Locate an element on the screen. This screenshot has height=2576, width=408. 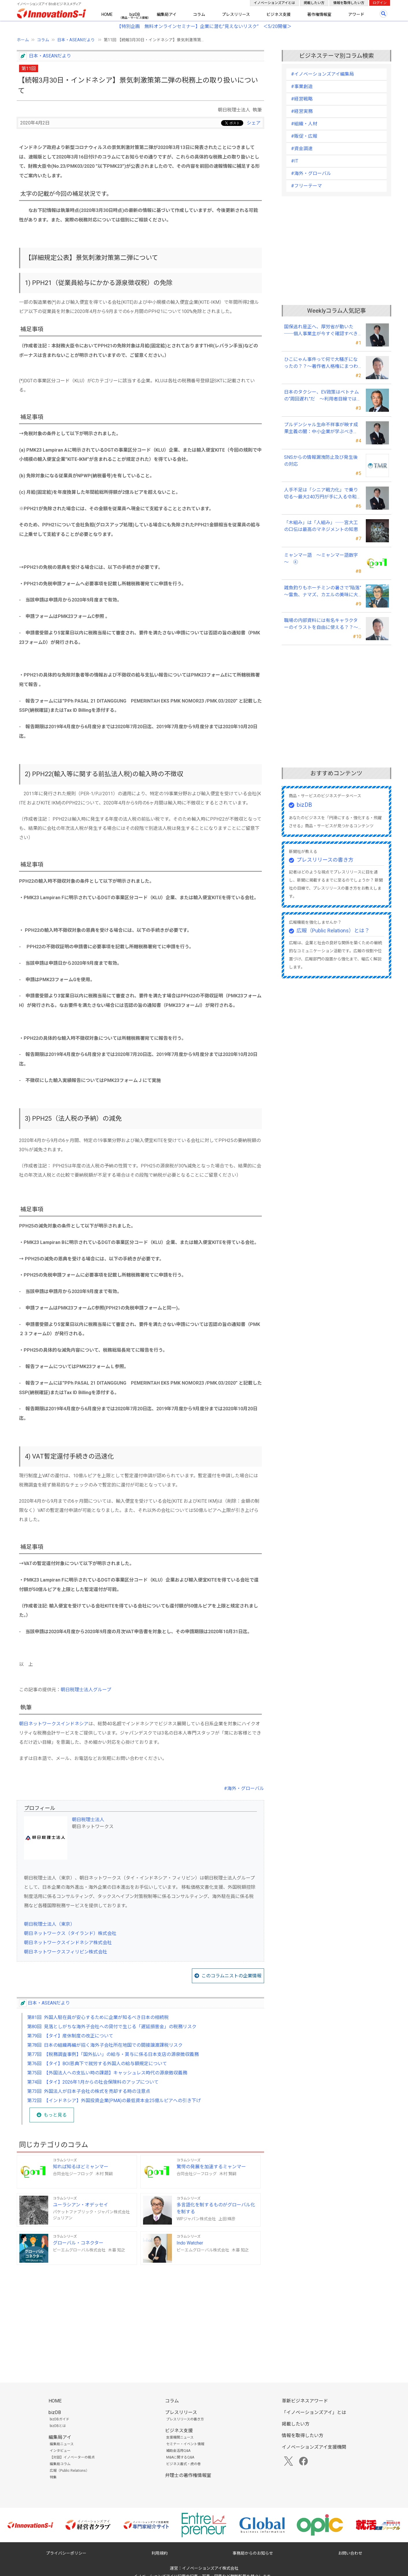
「イノベーションズアイ」とは is located at coordinates (314, 2412).